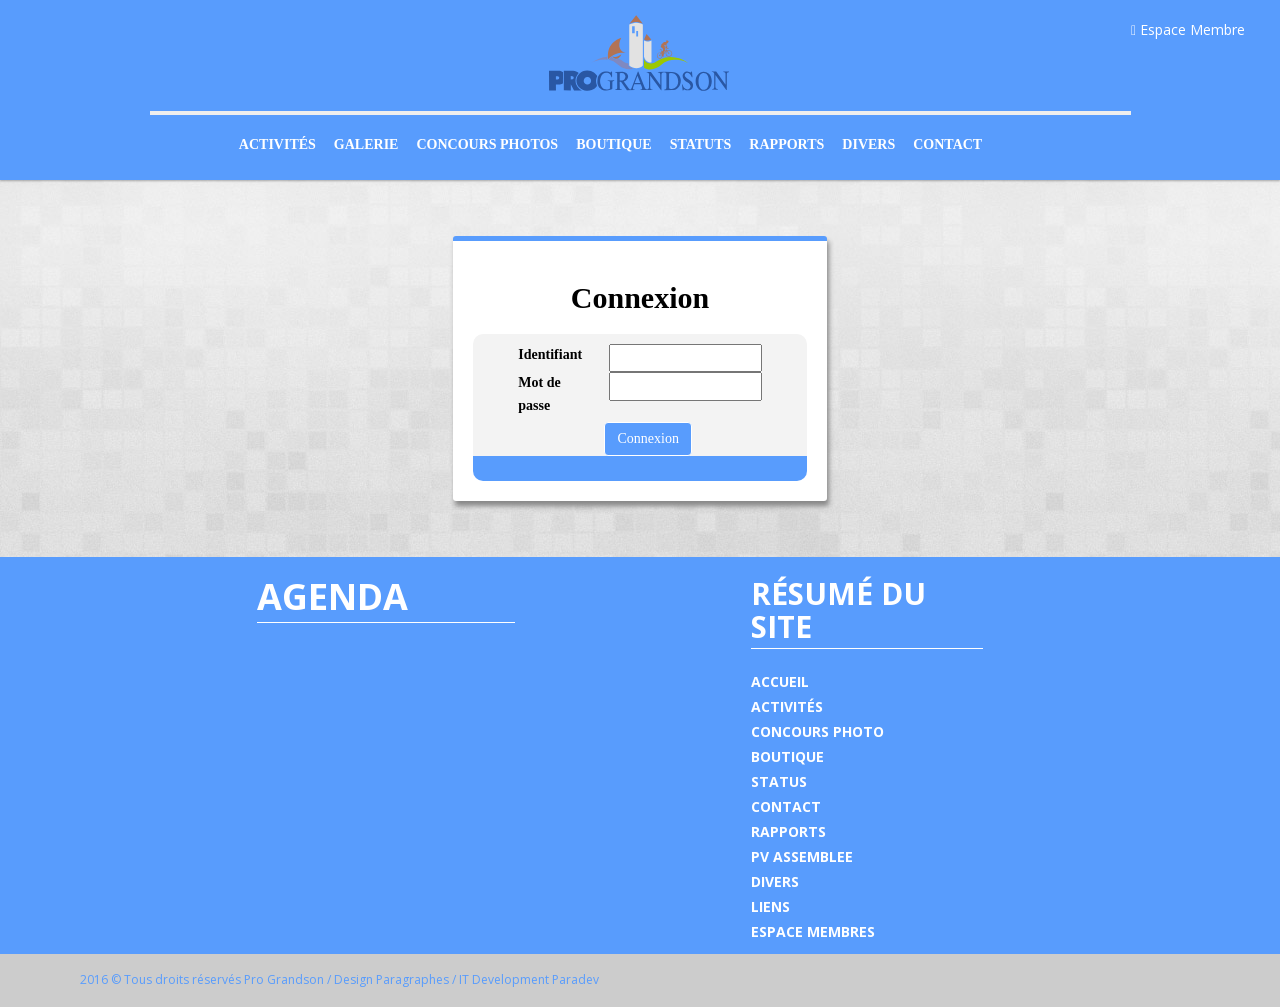  Describe the element at coordinates (813, 931) in the screenshot. I see `ESPACE MEMBRES` at that location.